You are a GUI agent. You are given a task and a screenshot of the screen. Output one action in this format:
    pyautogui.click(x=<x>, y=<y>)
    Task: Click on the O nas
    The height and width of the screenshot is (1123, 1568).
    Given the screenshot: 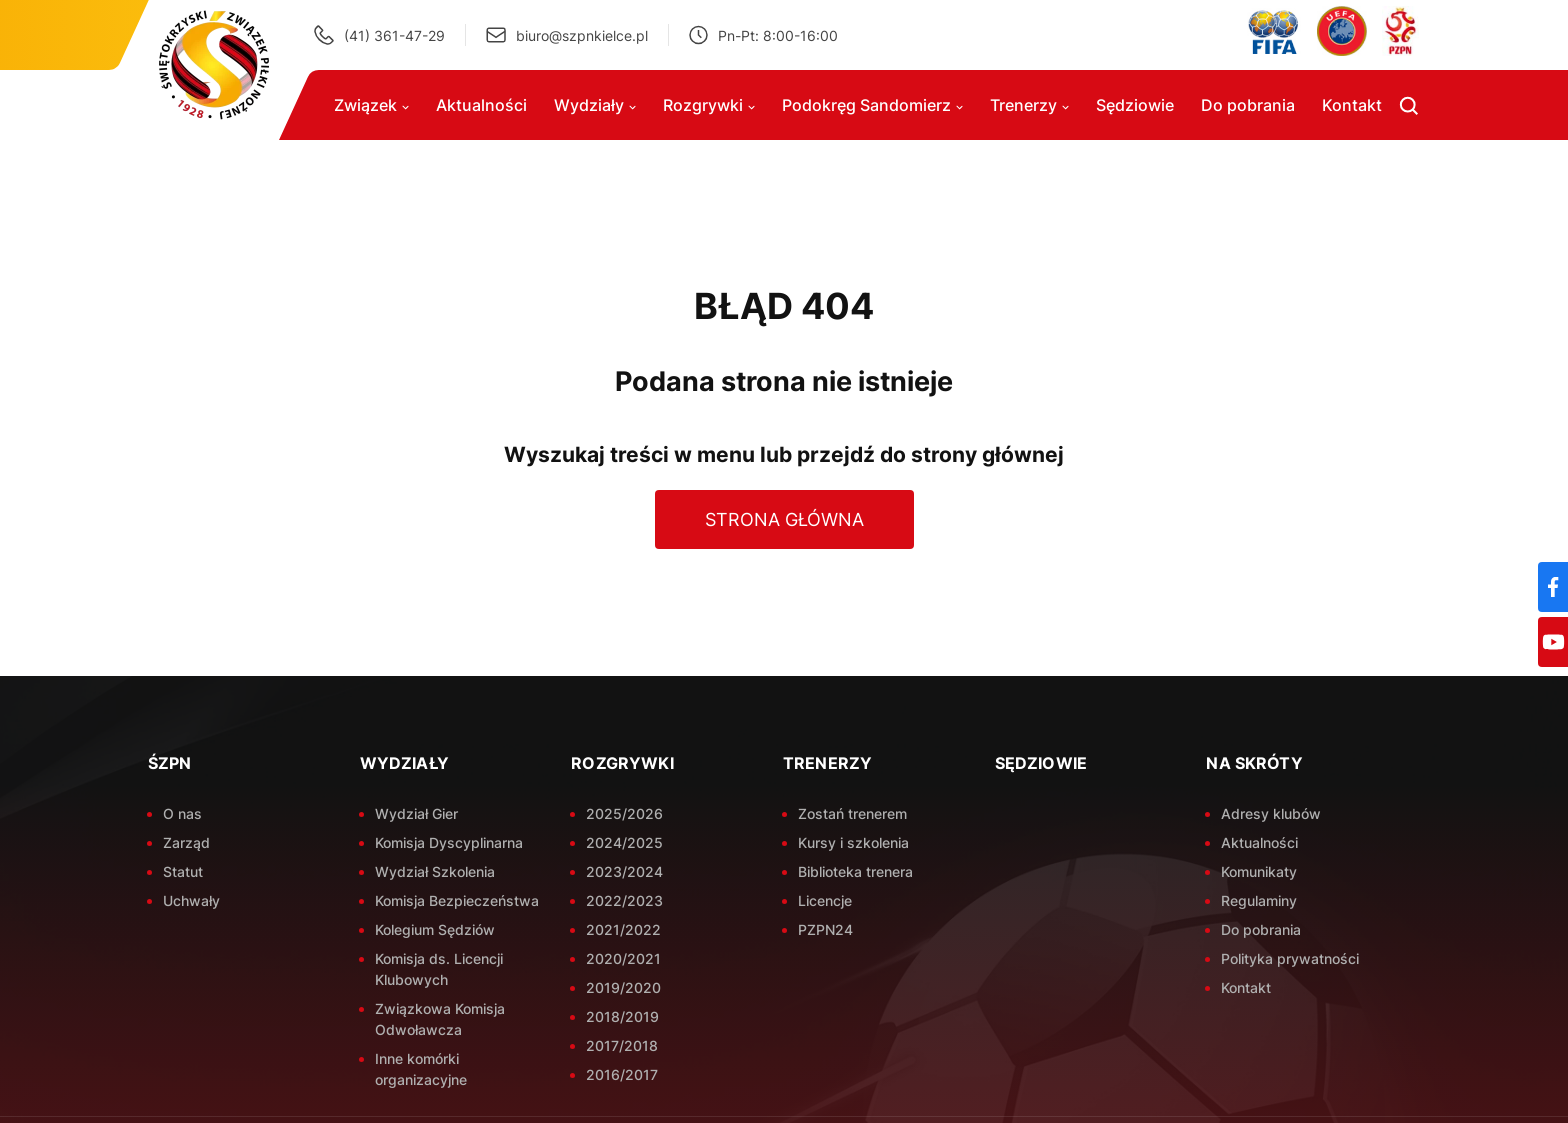 What is the action you would take?
    pyautogui.click(x=182, y=813)
    